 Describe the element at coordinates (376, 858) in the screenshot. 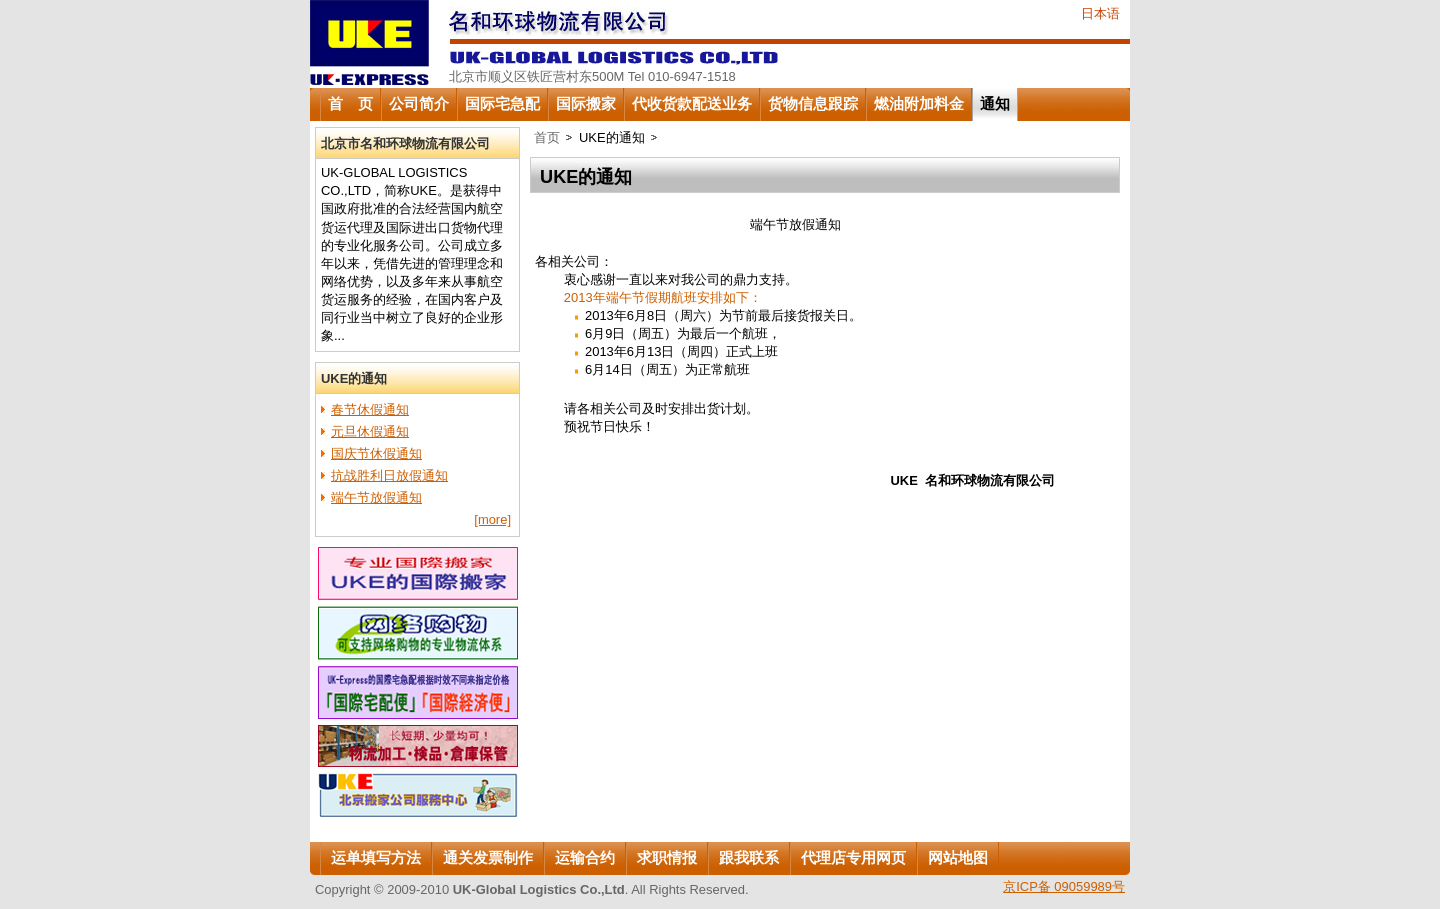

I see `运单填写方法` at that location.